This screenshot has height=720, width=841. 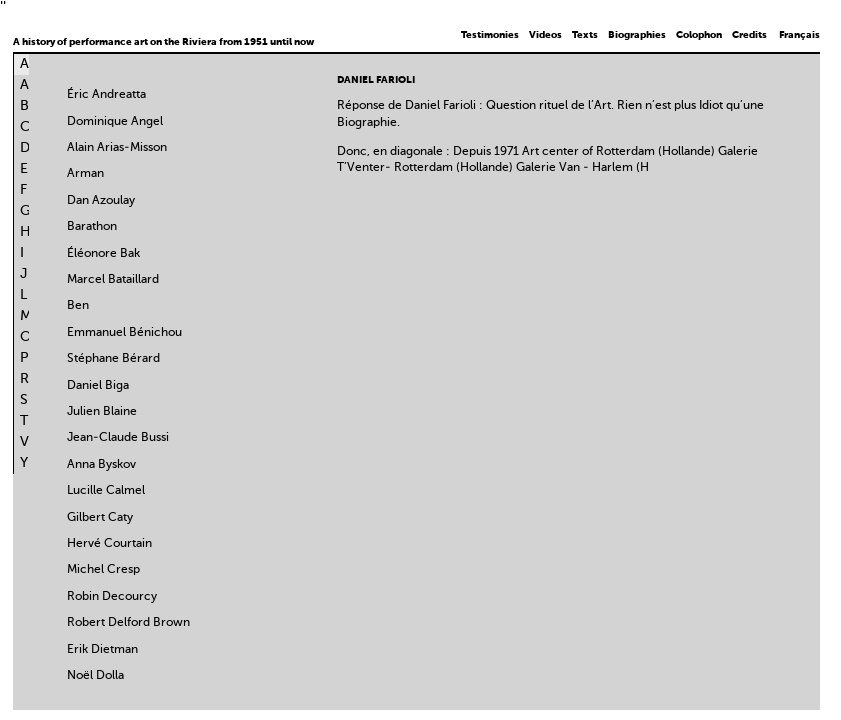 I want to click on Éléonore Bak, so click(x=103, y=254).